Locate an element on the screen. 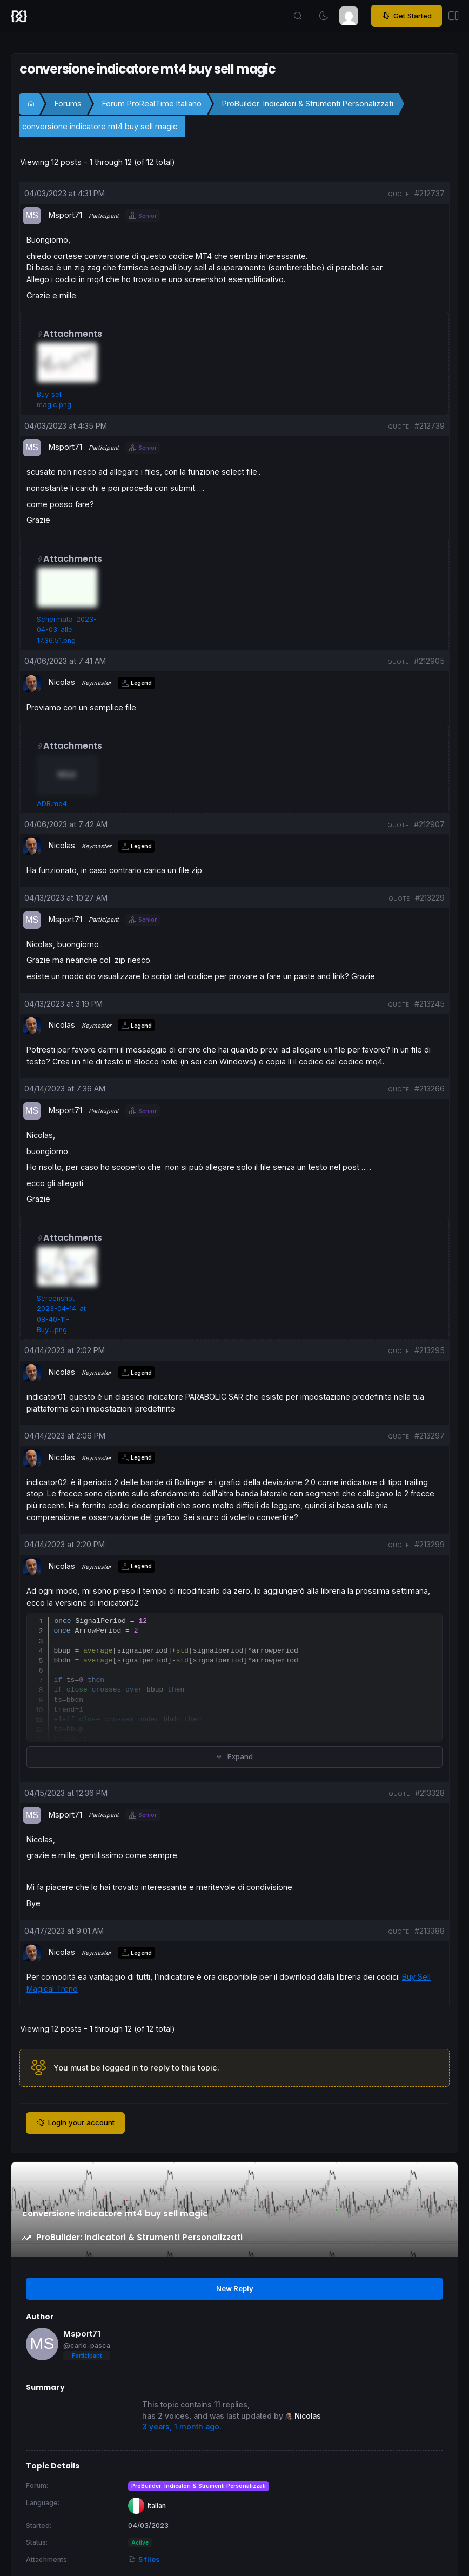  quote is located at coordinates (398, 194).